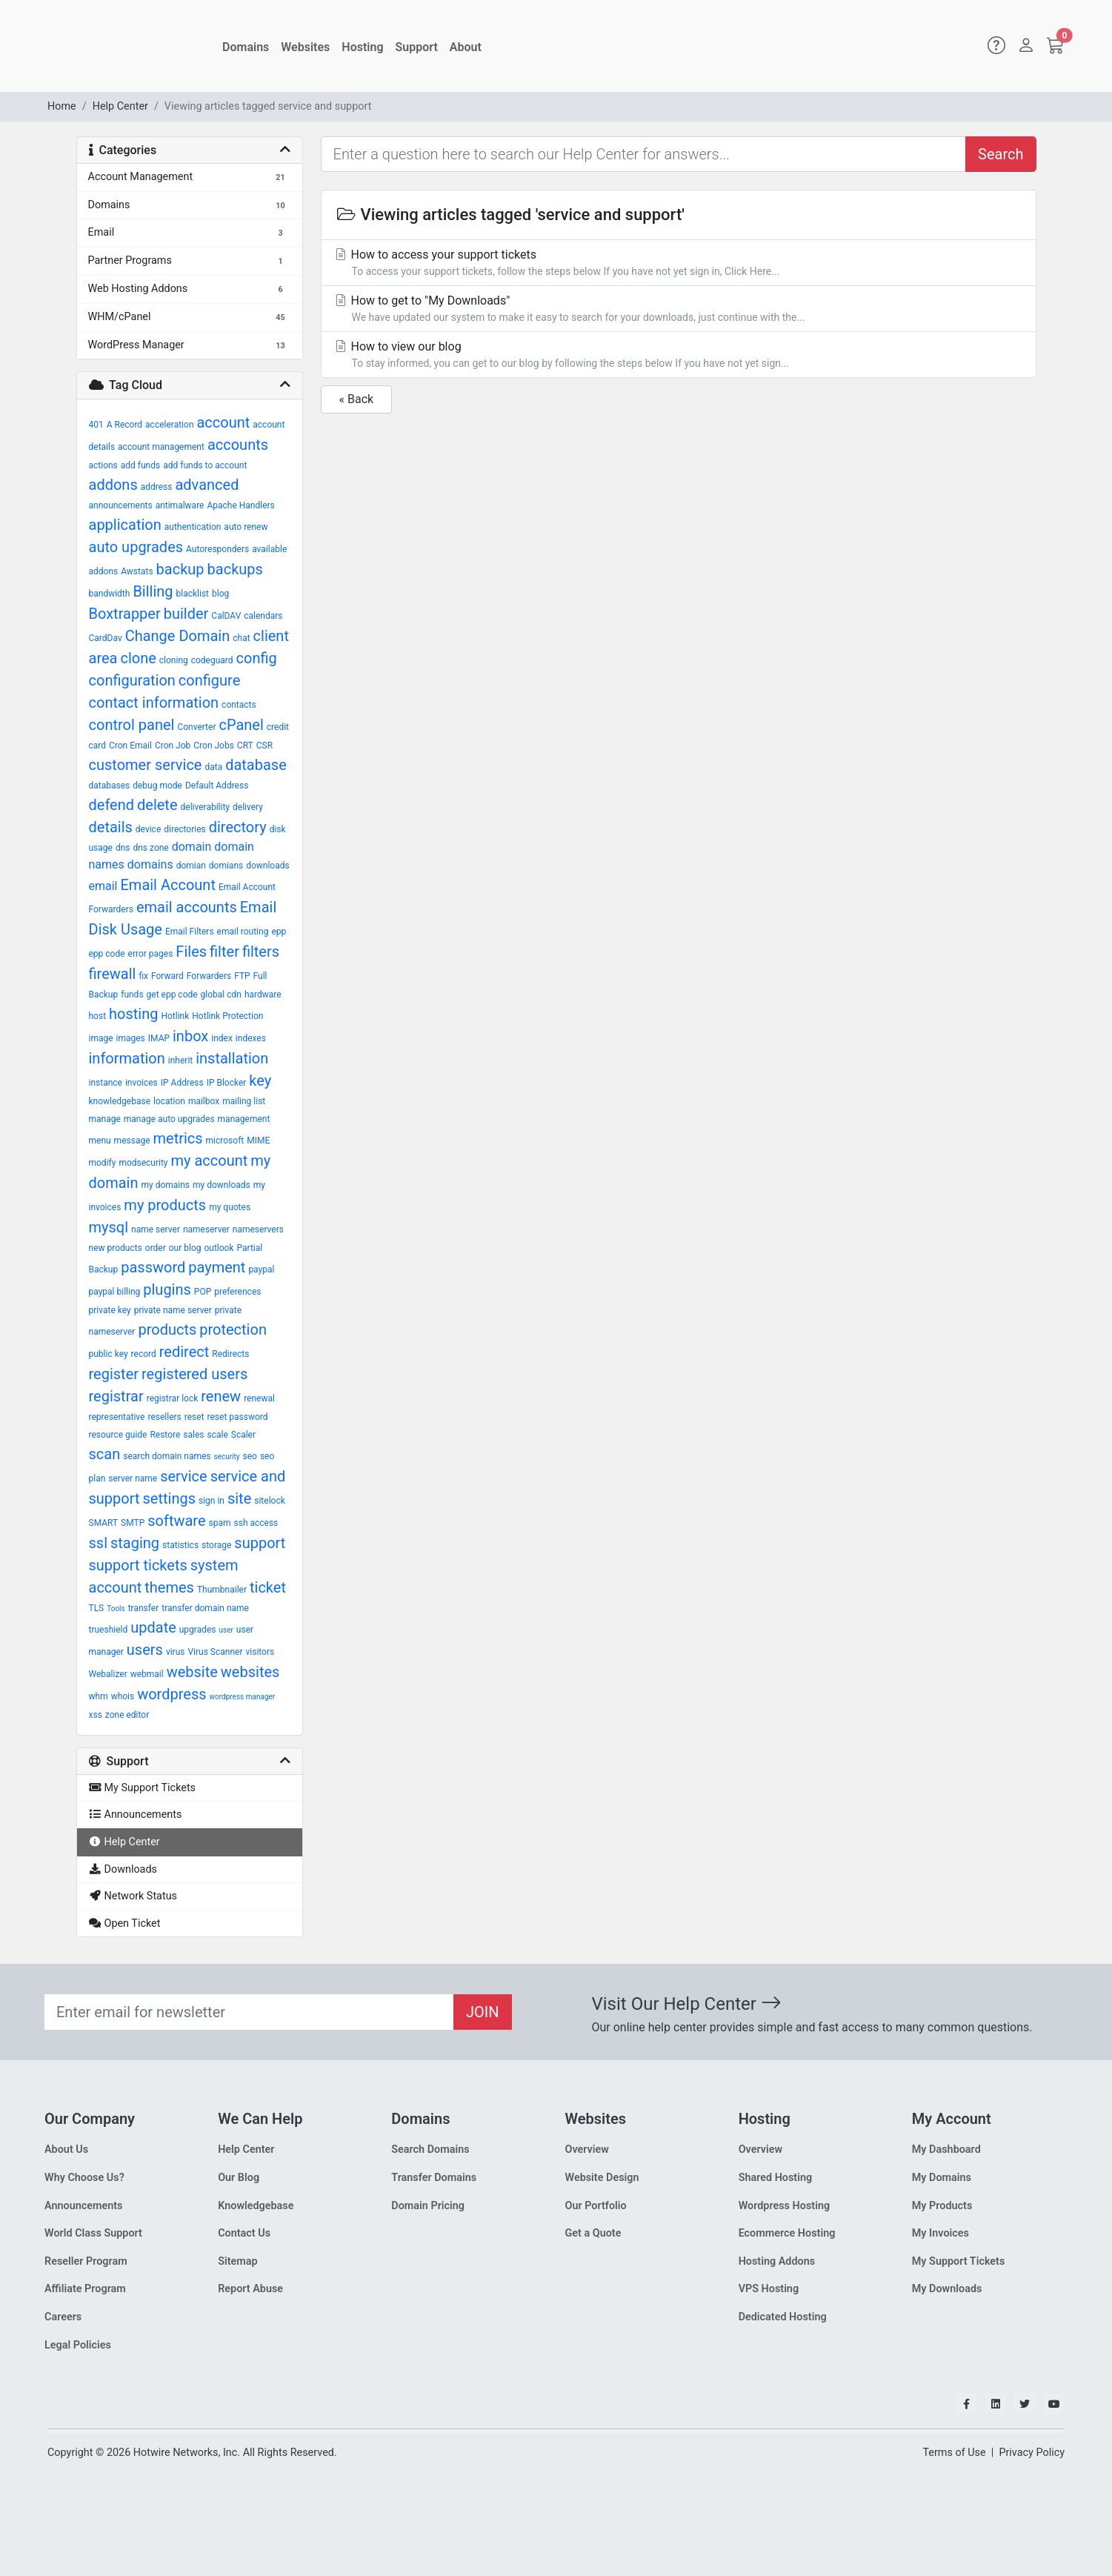 The height and width of the screenshot is (2576, 1112). Describe the element at coordinates (237, 2261) in the screenshot. I see `Sitemap` at that location.